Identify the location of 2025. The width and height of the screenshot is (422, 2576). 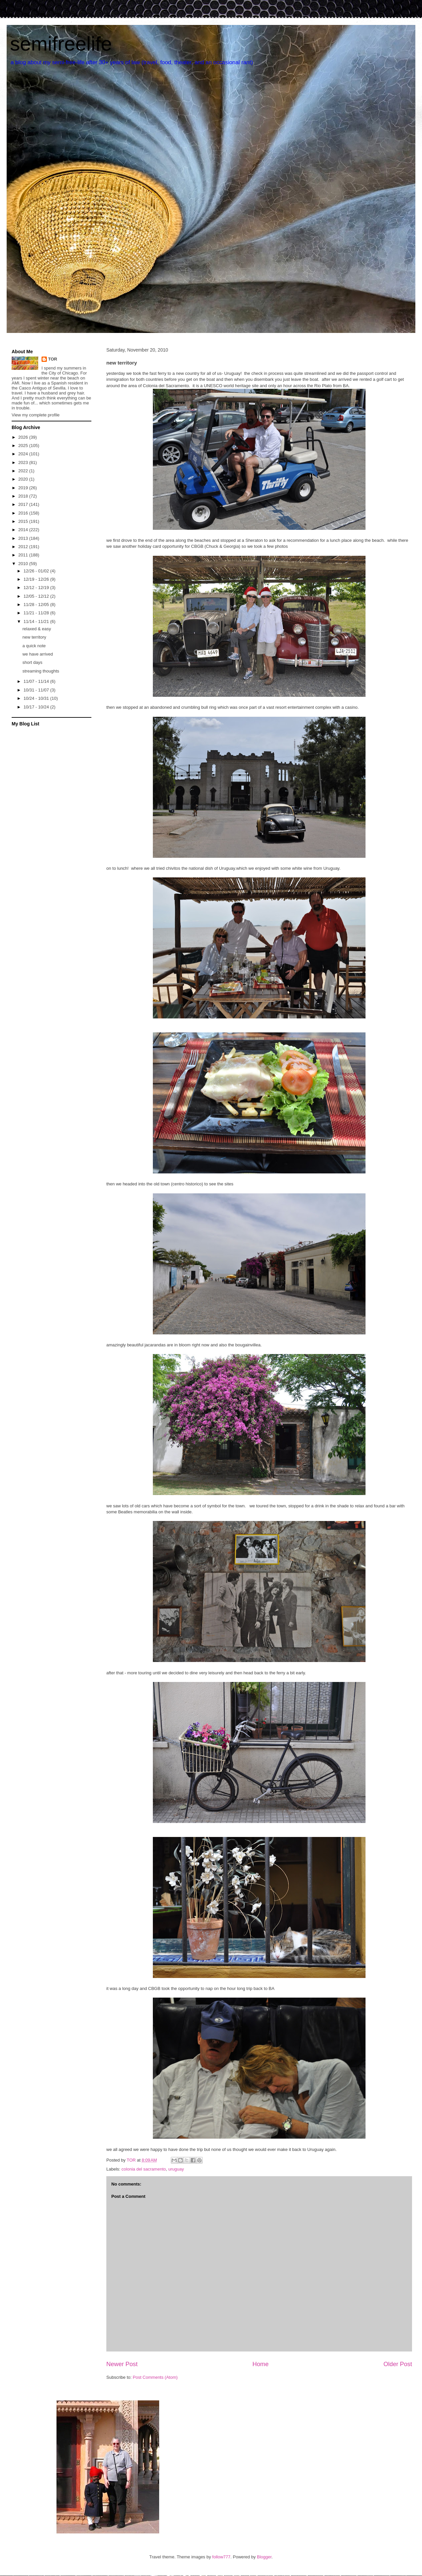
(23, 445).